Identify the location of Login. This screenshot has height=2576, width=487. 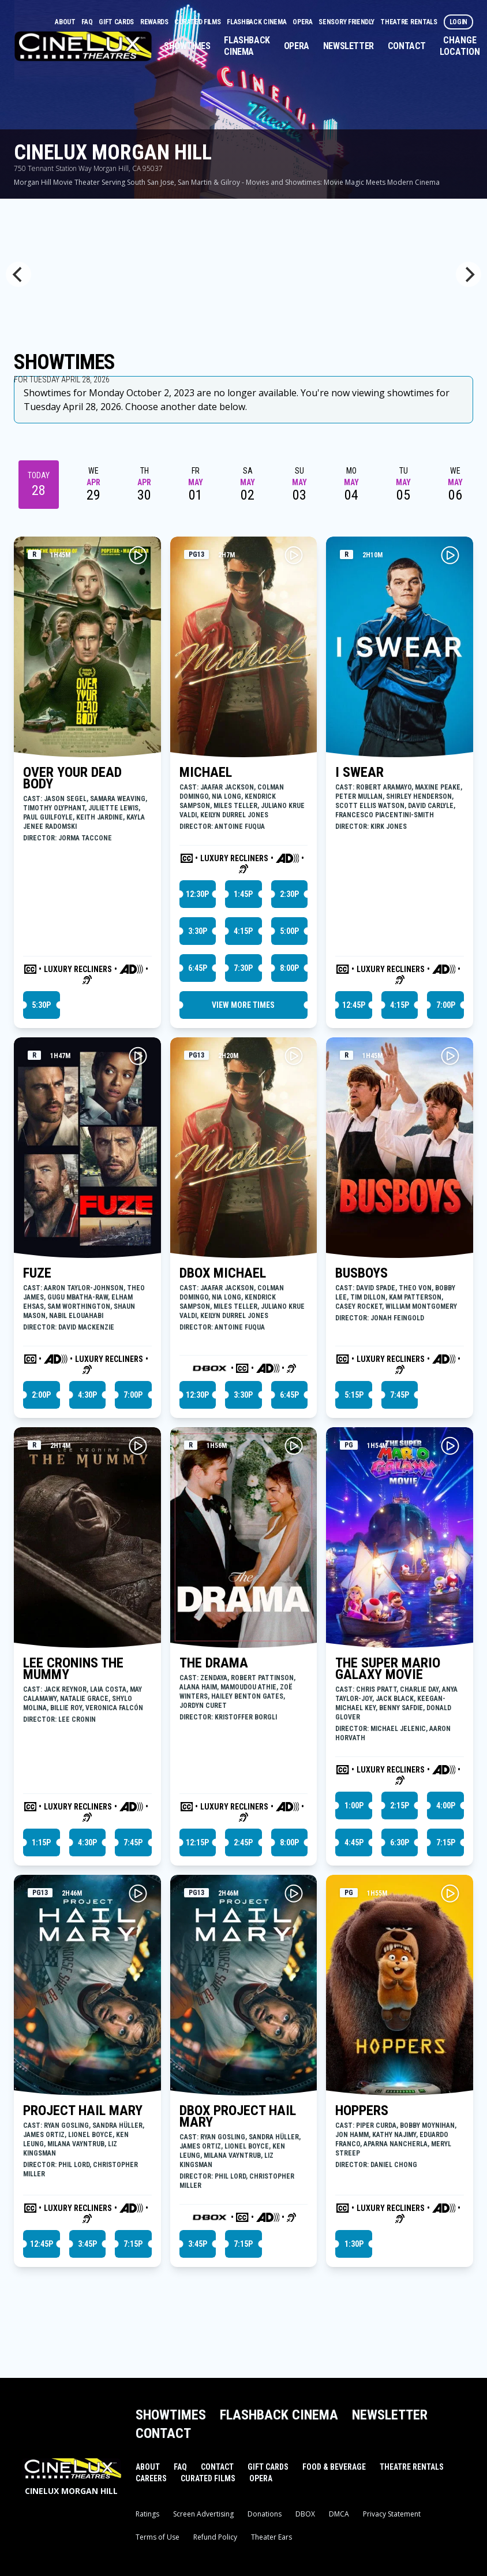
(458, 22).